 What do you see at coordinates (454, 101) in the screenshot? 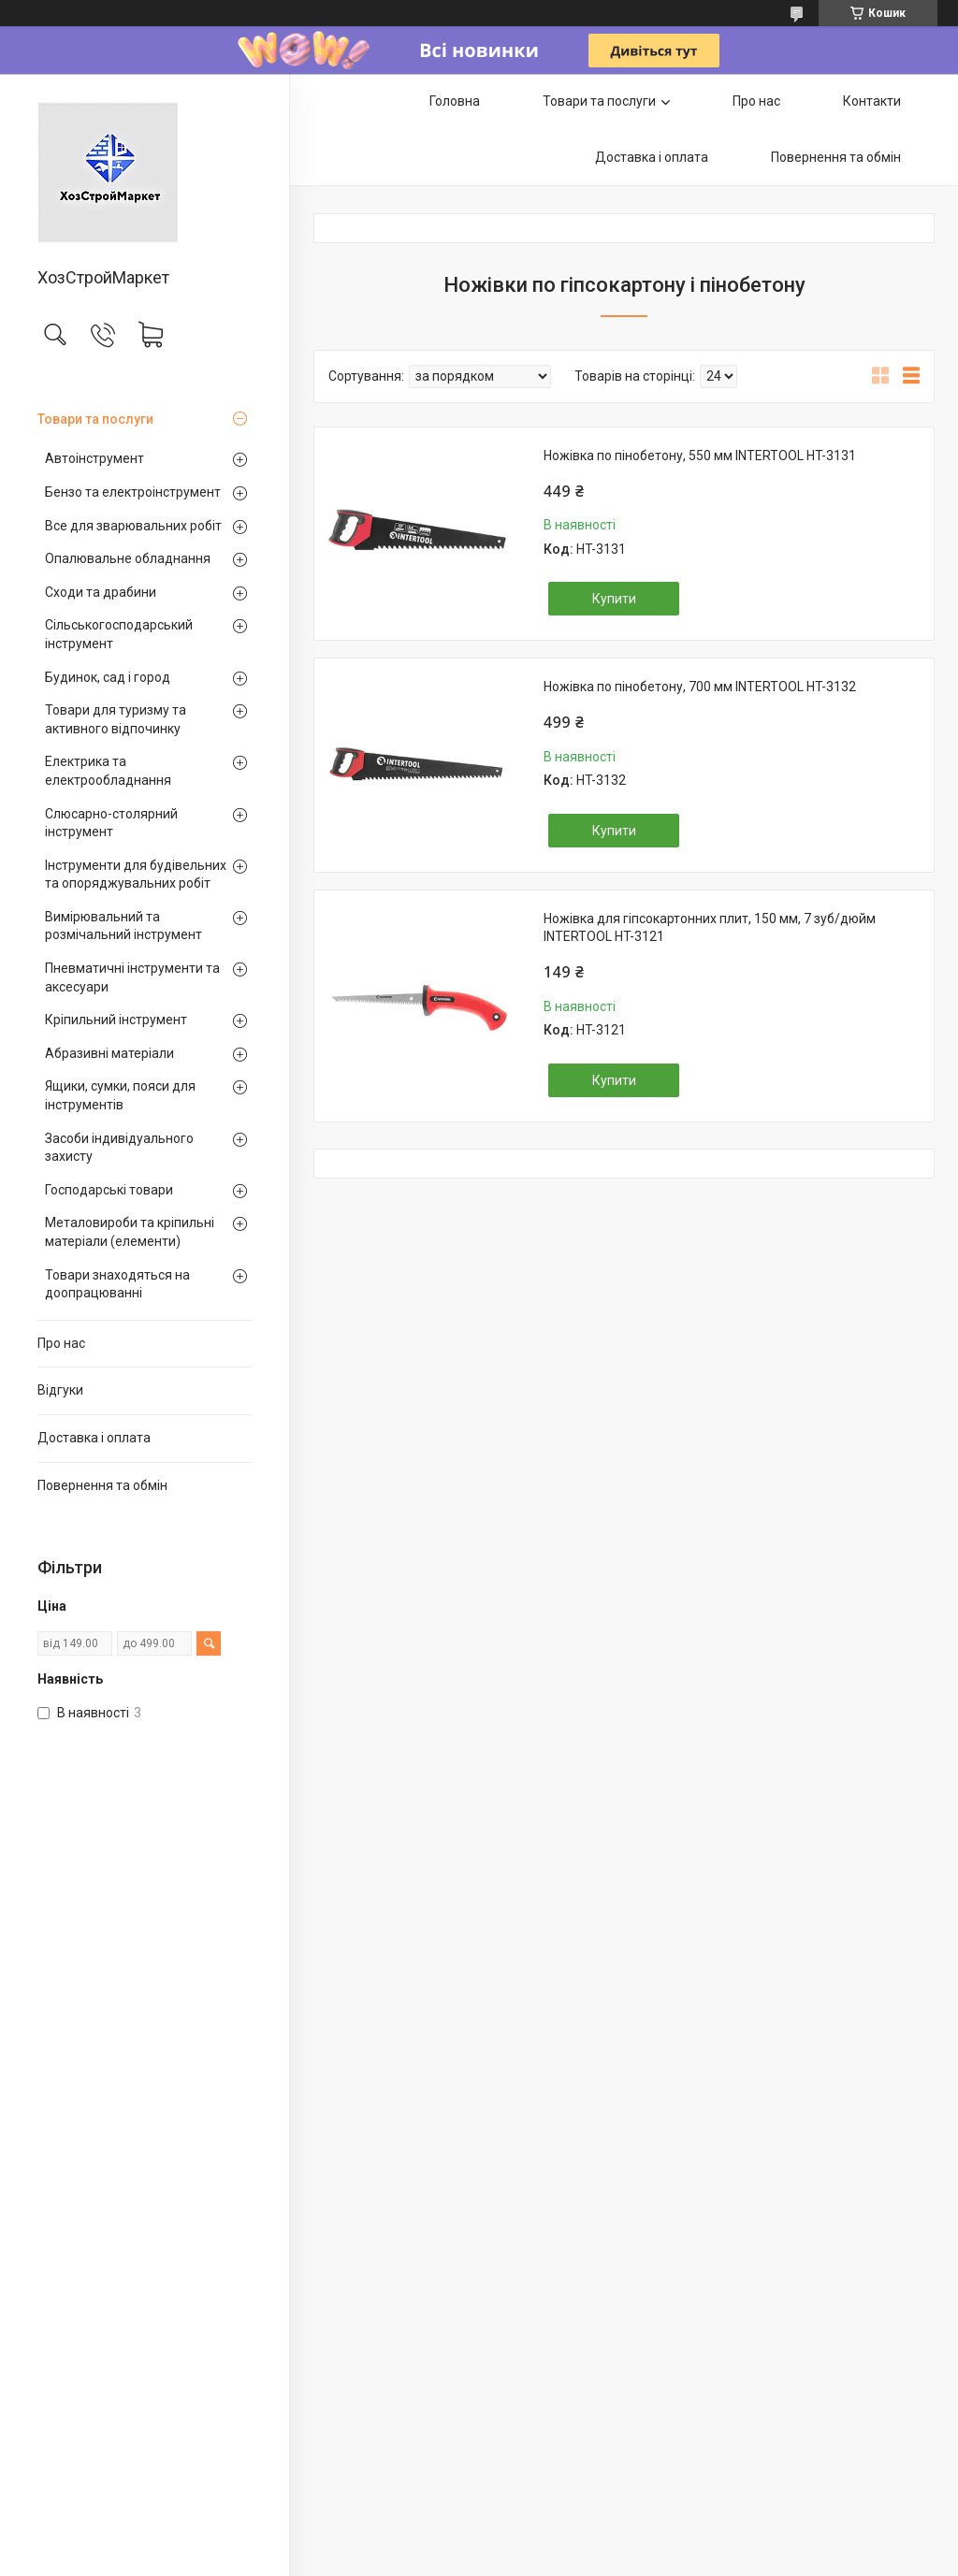
I see `Головна` at bounding box center [454, 101].